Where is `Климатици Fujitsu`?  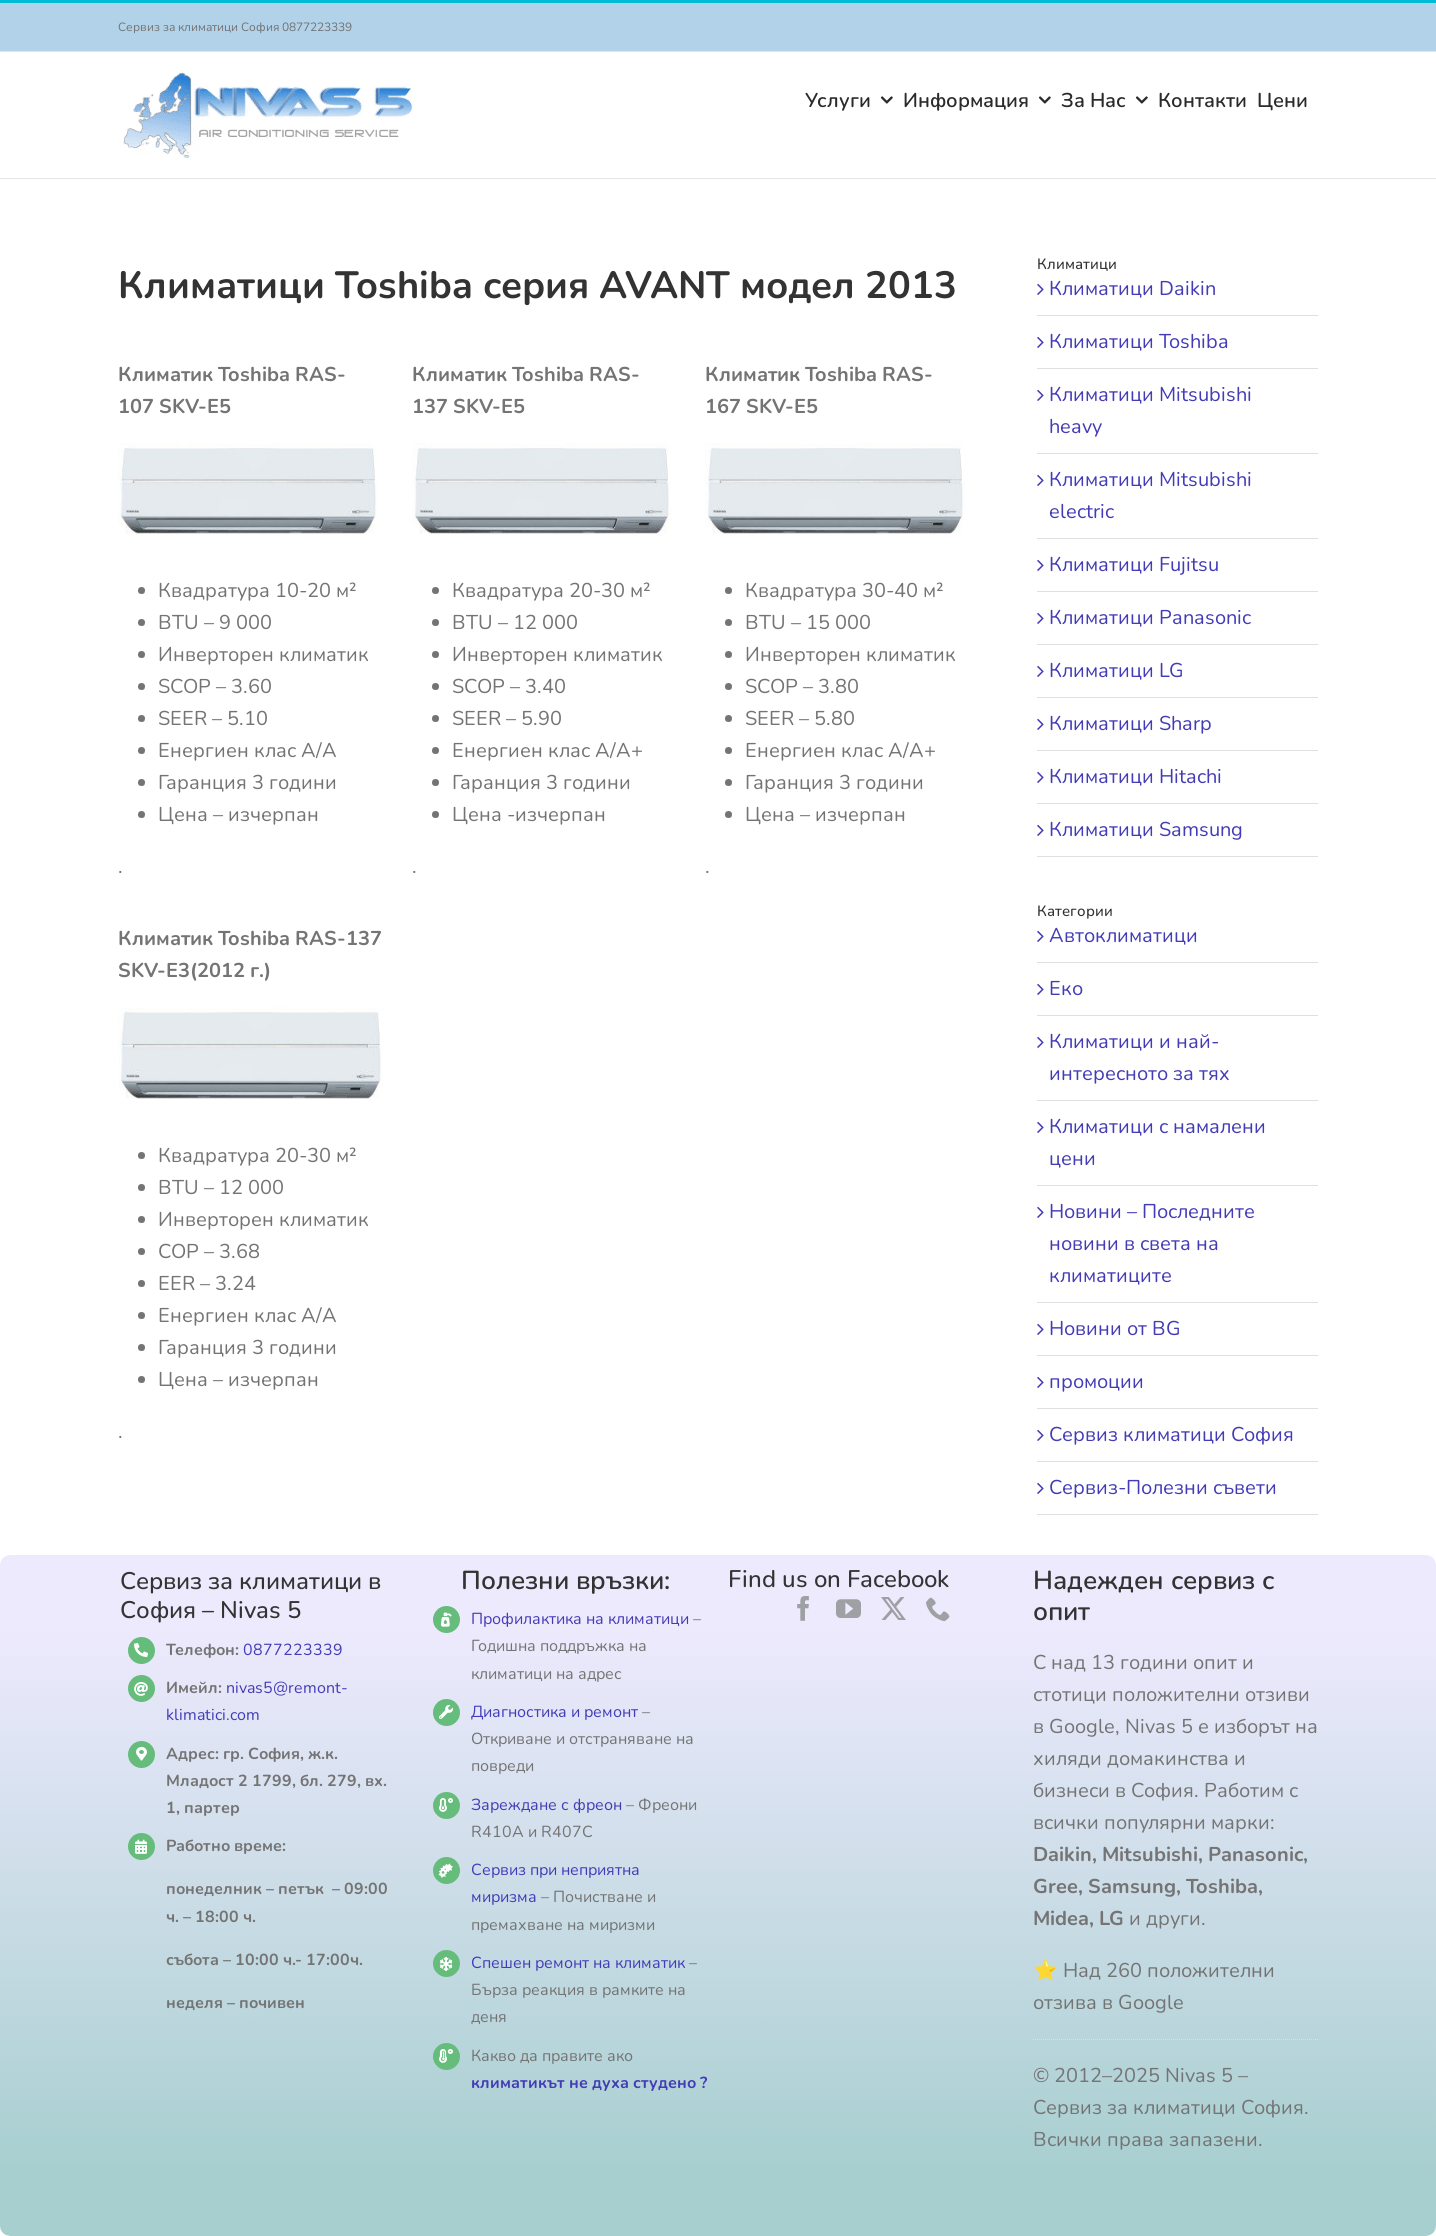 Климатици Fujitsu is located at coordinates (1134, 564).